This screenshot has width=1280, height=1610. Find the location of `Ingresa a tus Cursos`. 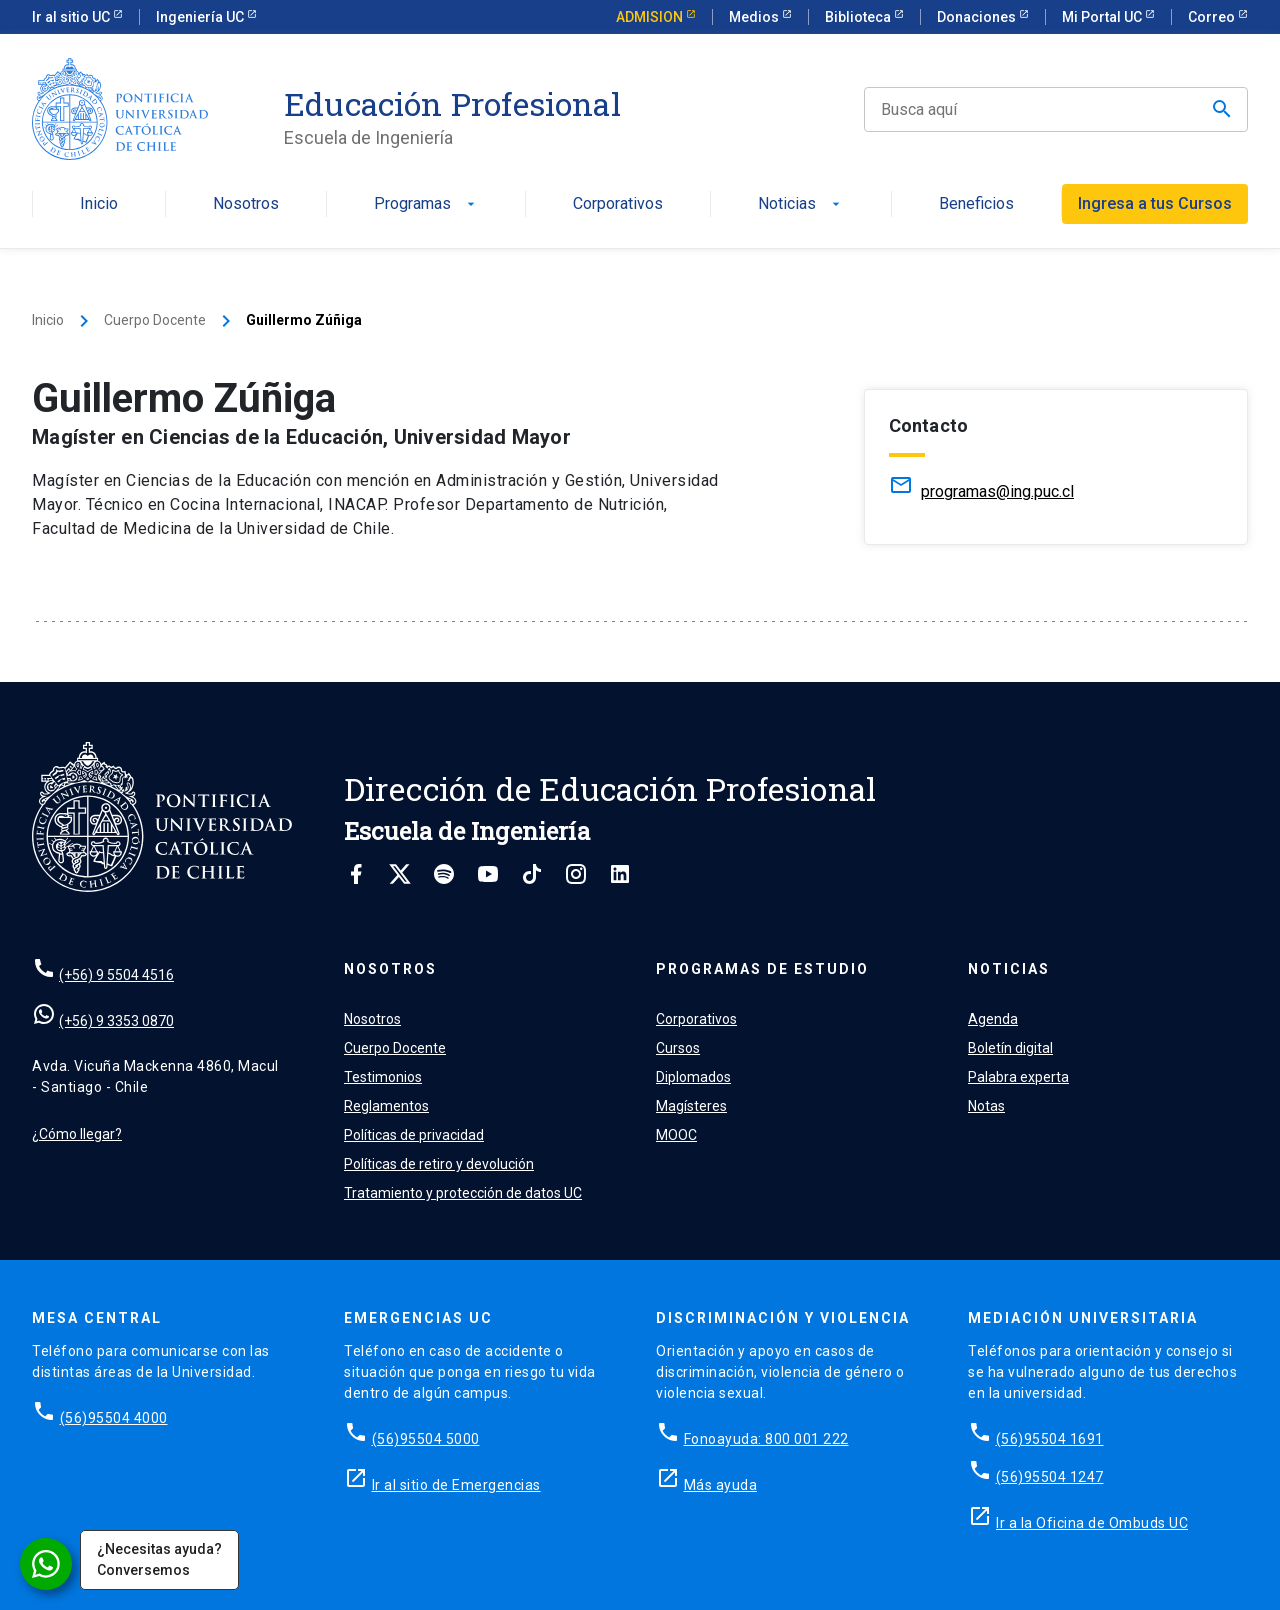

Ingresa a tus Cursos is located at coordinates (1155, 203).